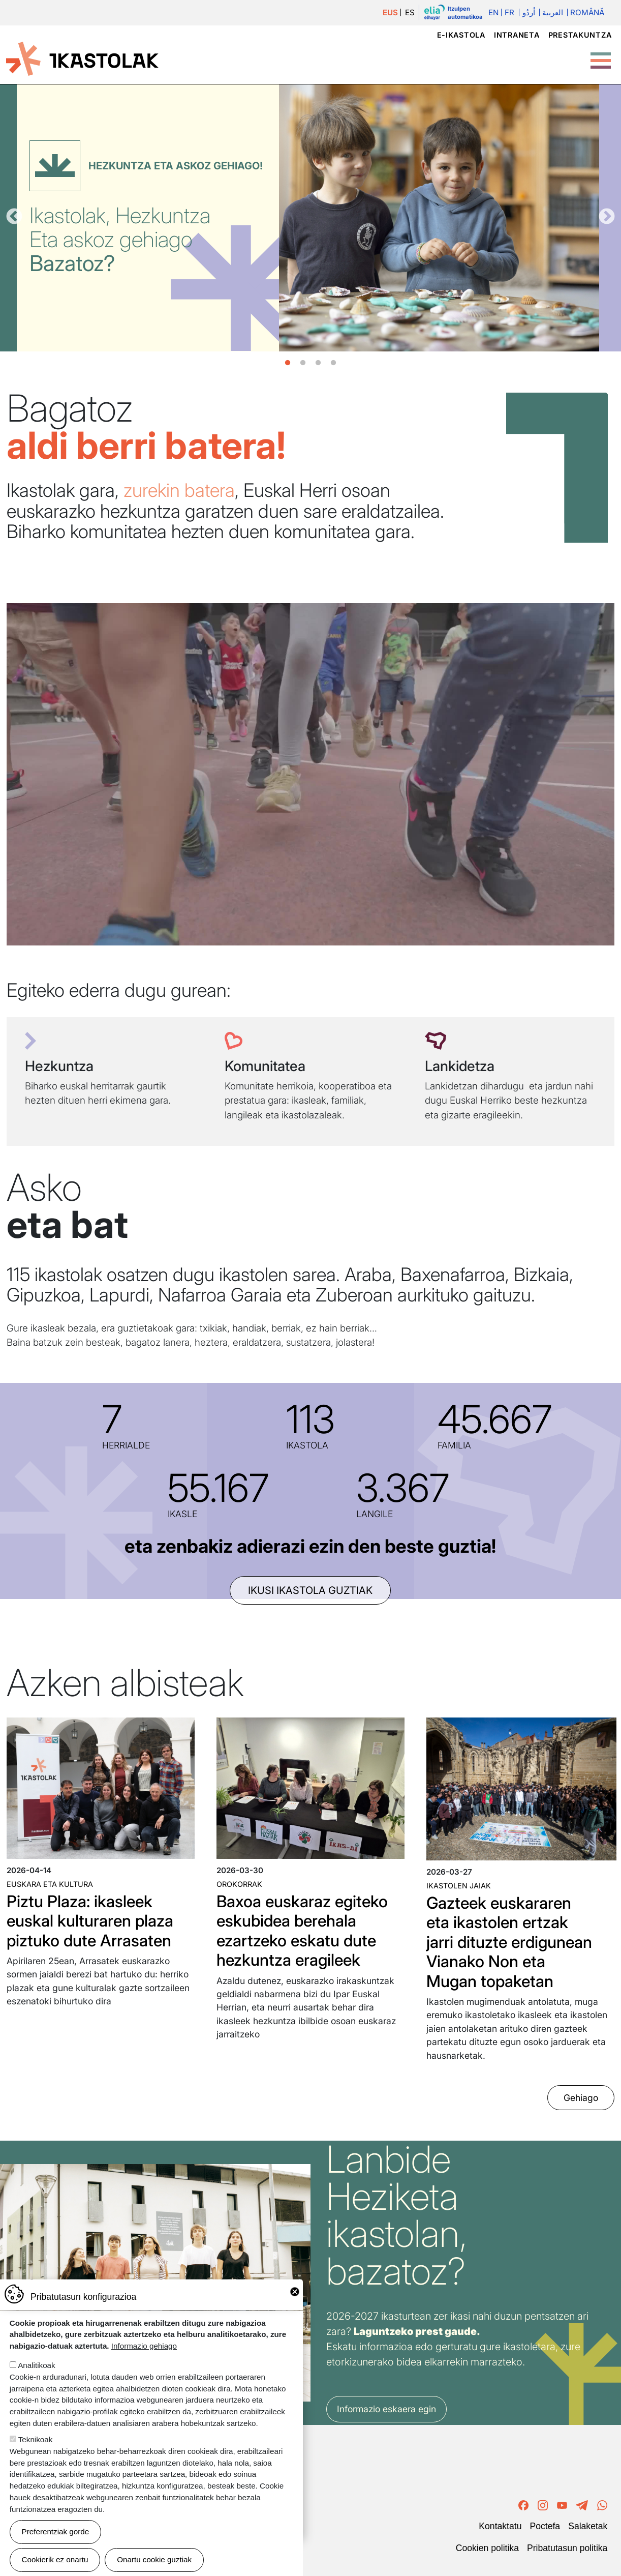 The width and height of the screenshot is (621, 2576). I want to click on Orokorrak, so click(239, 1884).